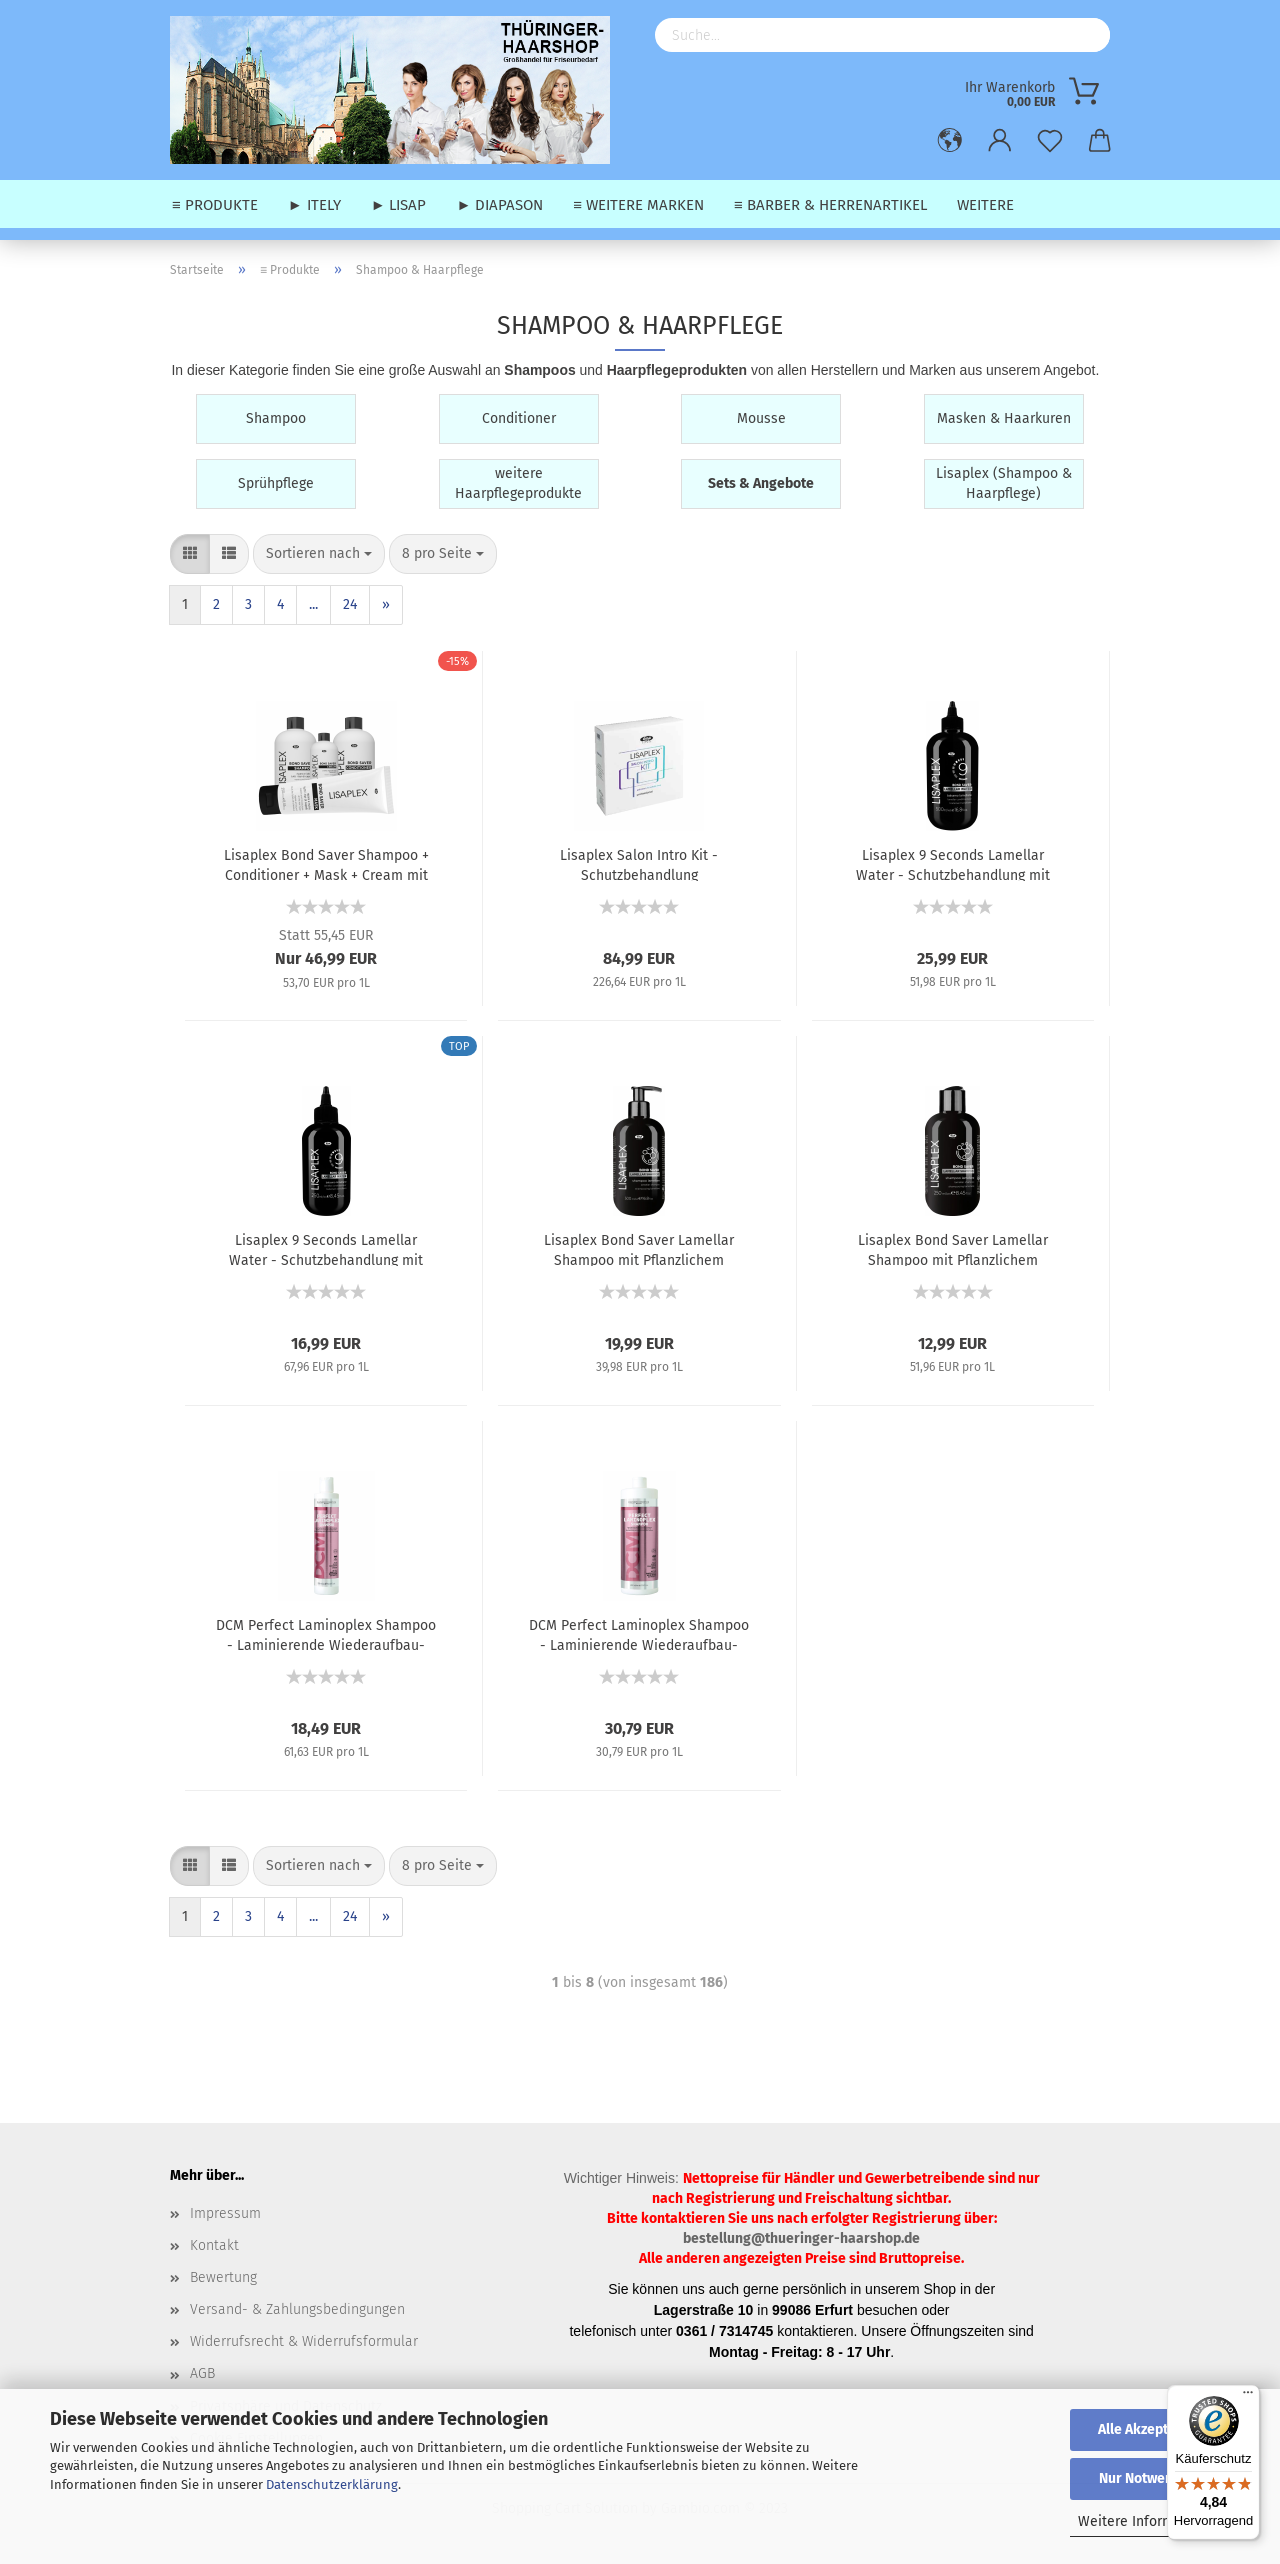 Image resolution: width=1280 pixels, height=2564 pixels. What do you see at coordinates (350, 604) in the screenshot?
I see `24` at bounding box center [350, 604].